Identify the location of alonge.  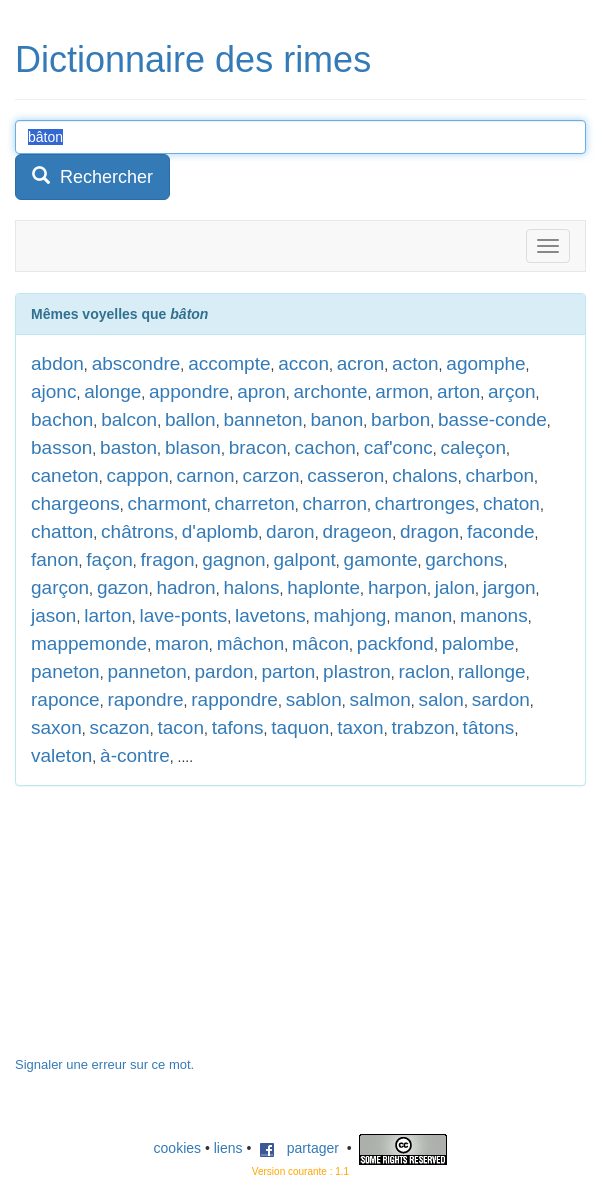
(112, 391).